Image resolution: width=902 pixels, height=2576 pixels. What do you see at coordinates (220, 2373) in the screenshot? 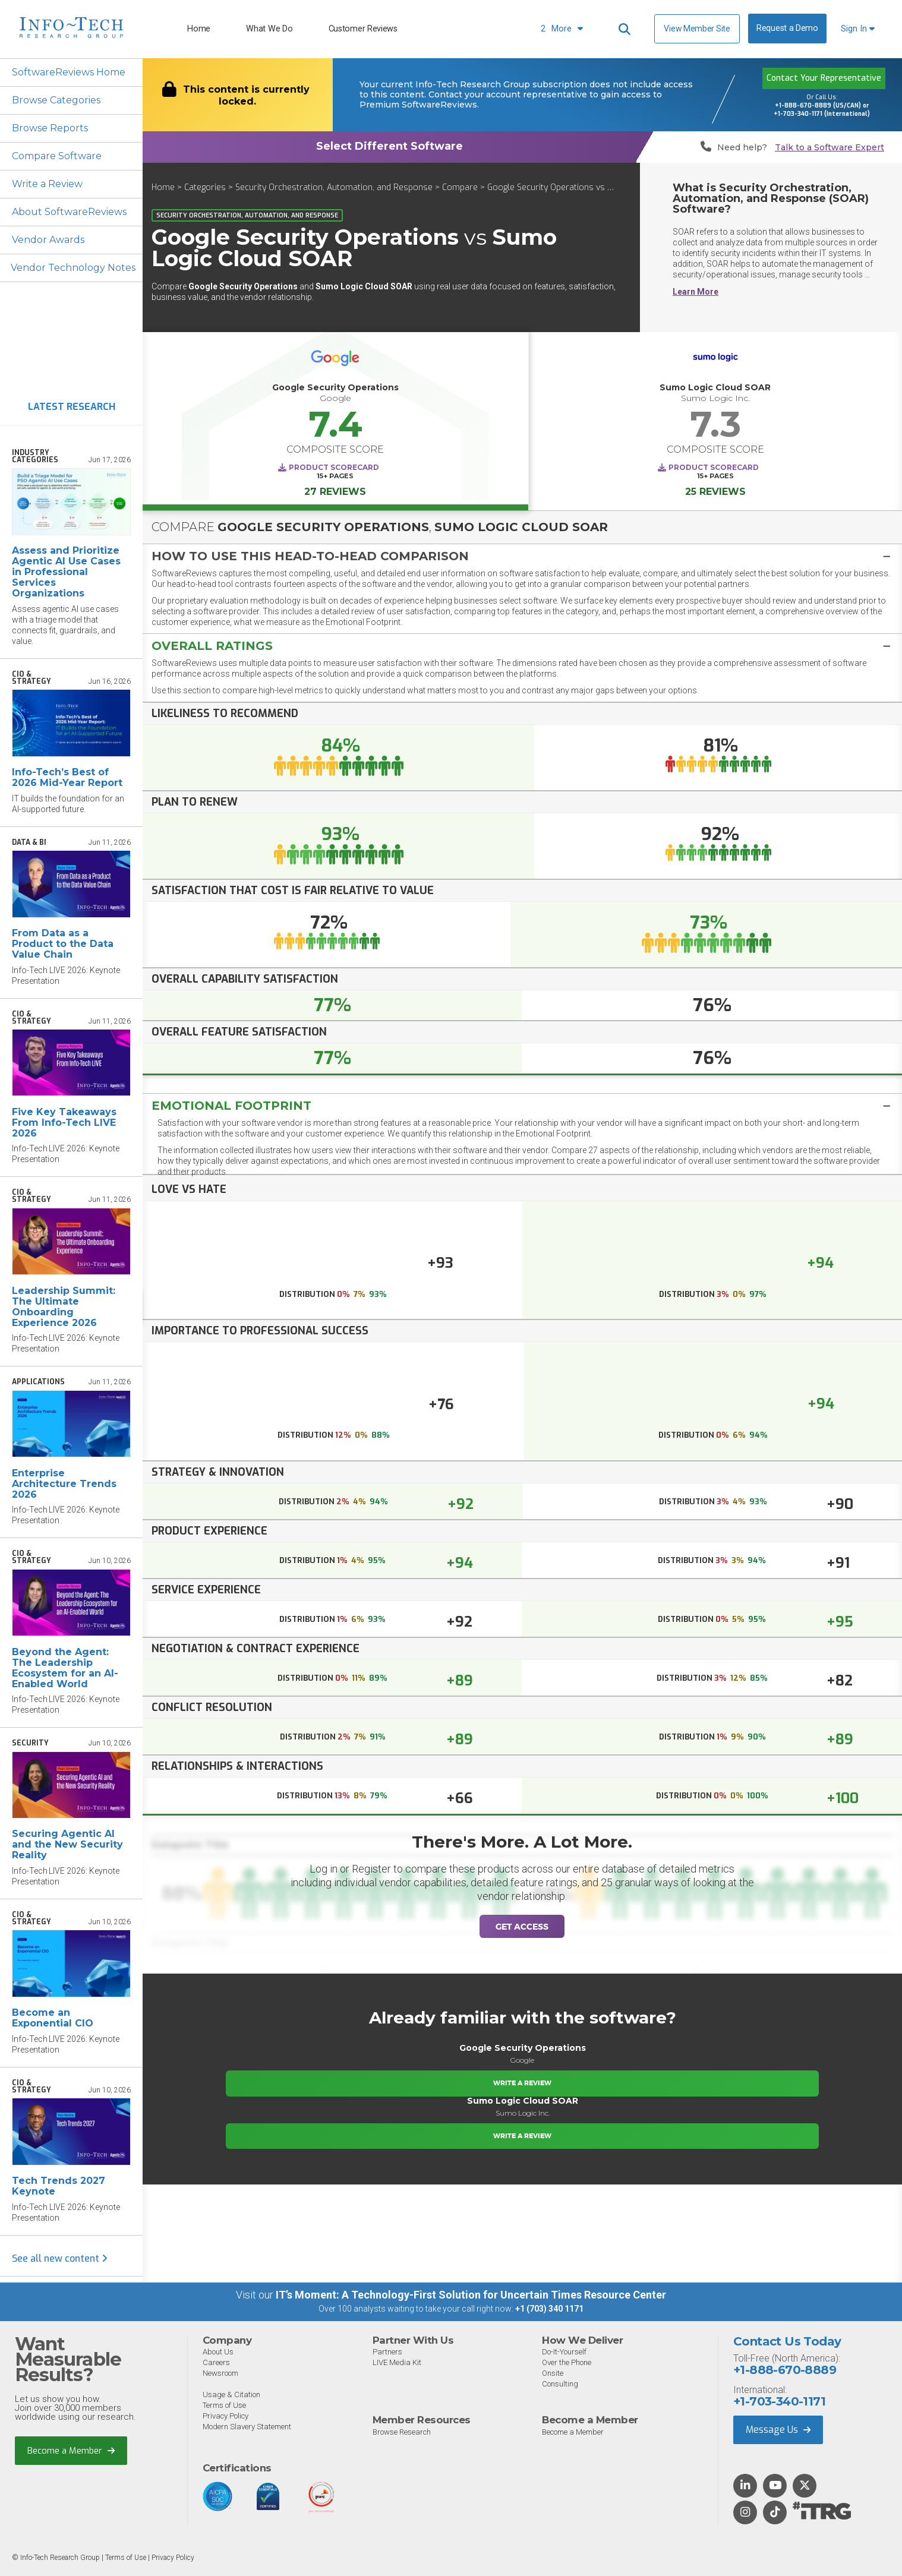
I see `Newsroom` at bounding box center [220, 2373].